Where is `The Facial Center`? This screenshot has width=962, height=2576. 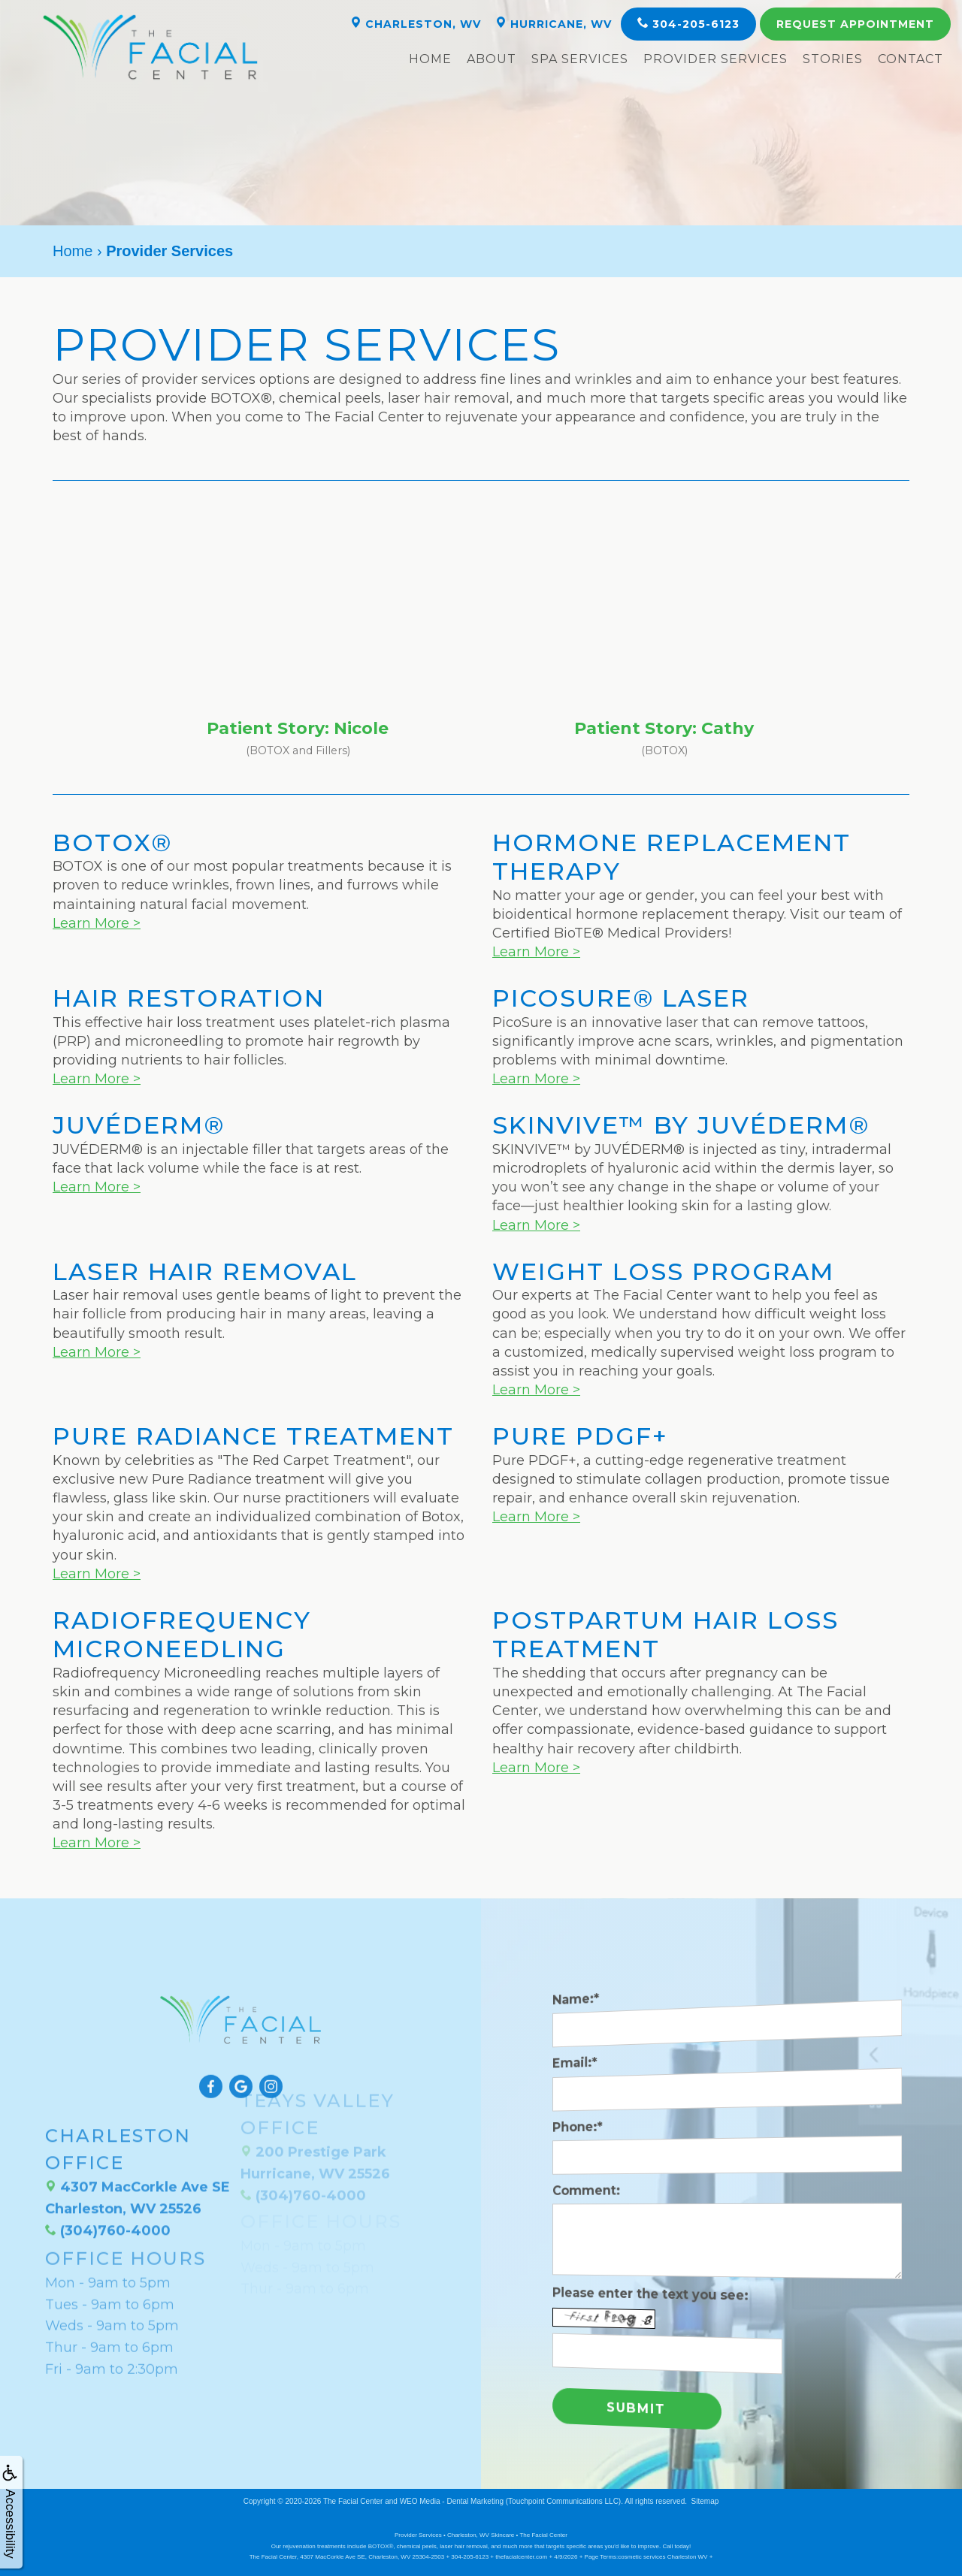
The Facial Center is located at coordinates (353, 2500).